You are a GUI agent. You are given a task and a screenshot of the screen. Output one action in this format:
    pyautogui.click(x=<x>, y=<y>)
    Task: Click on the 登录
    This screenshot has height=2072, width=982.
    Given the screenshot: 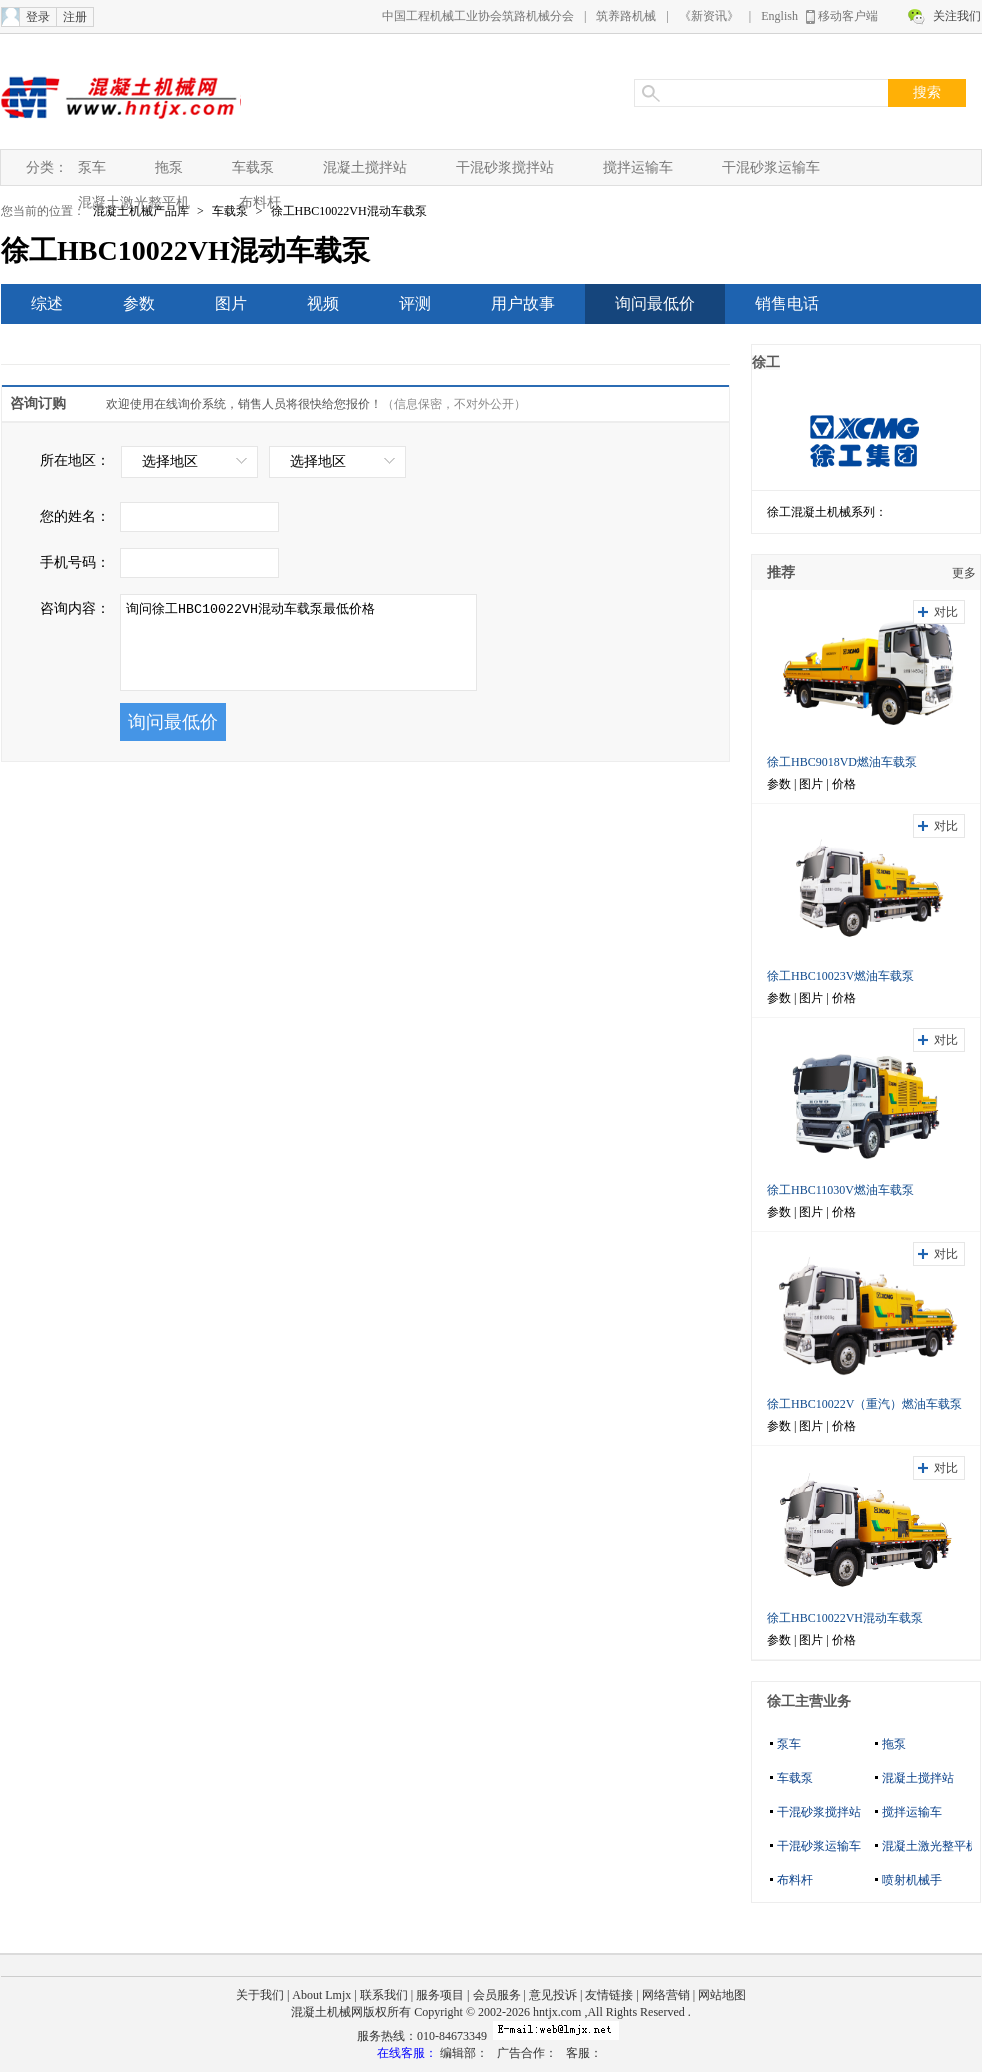 What is the action you would take?
    pyautogui.click(x=38, y=17)
    